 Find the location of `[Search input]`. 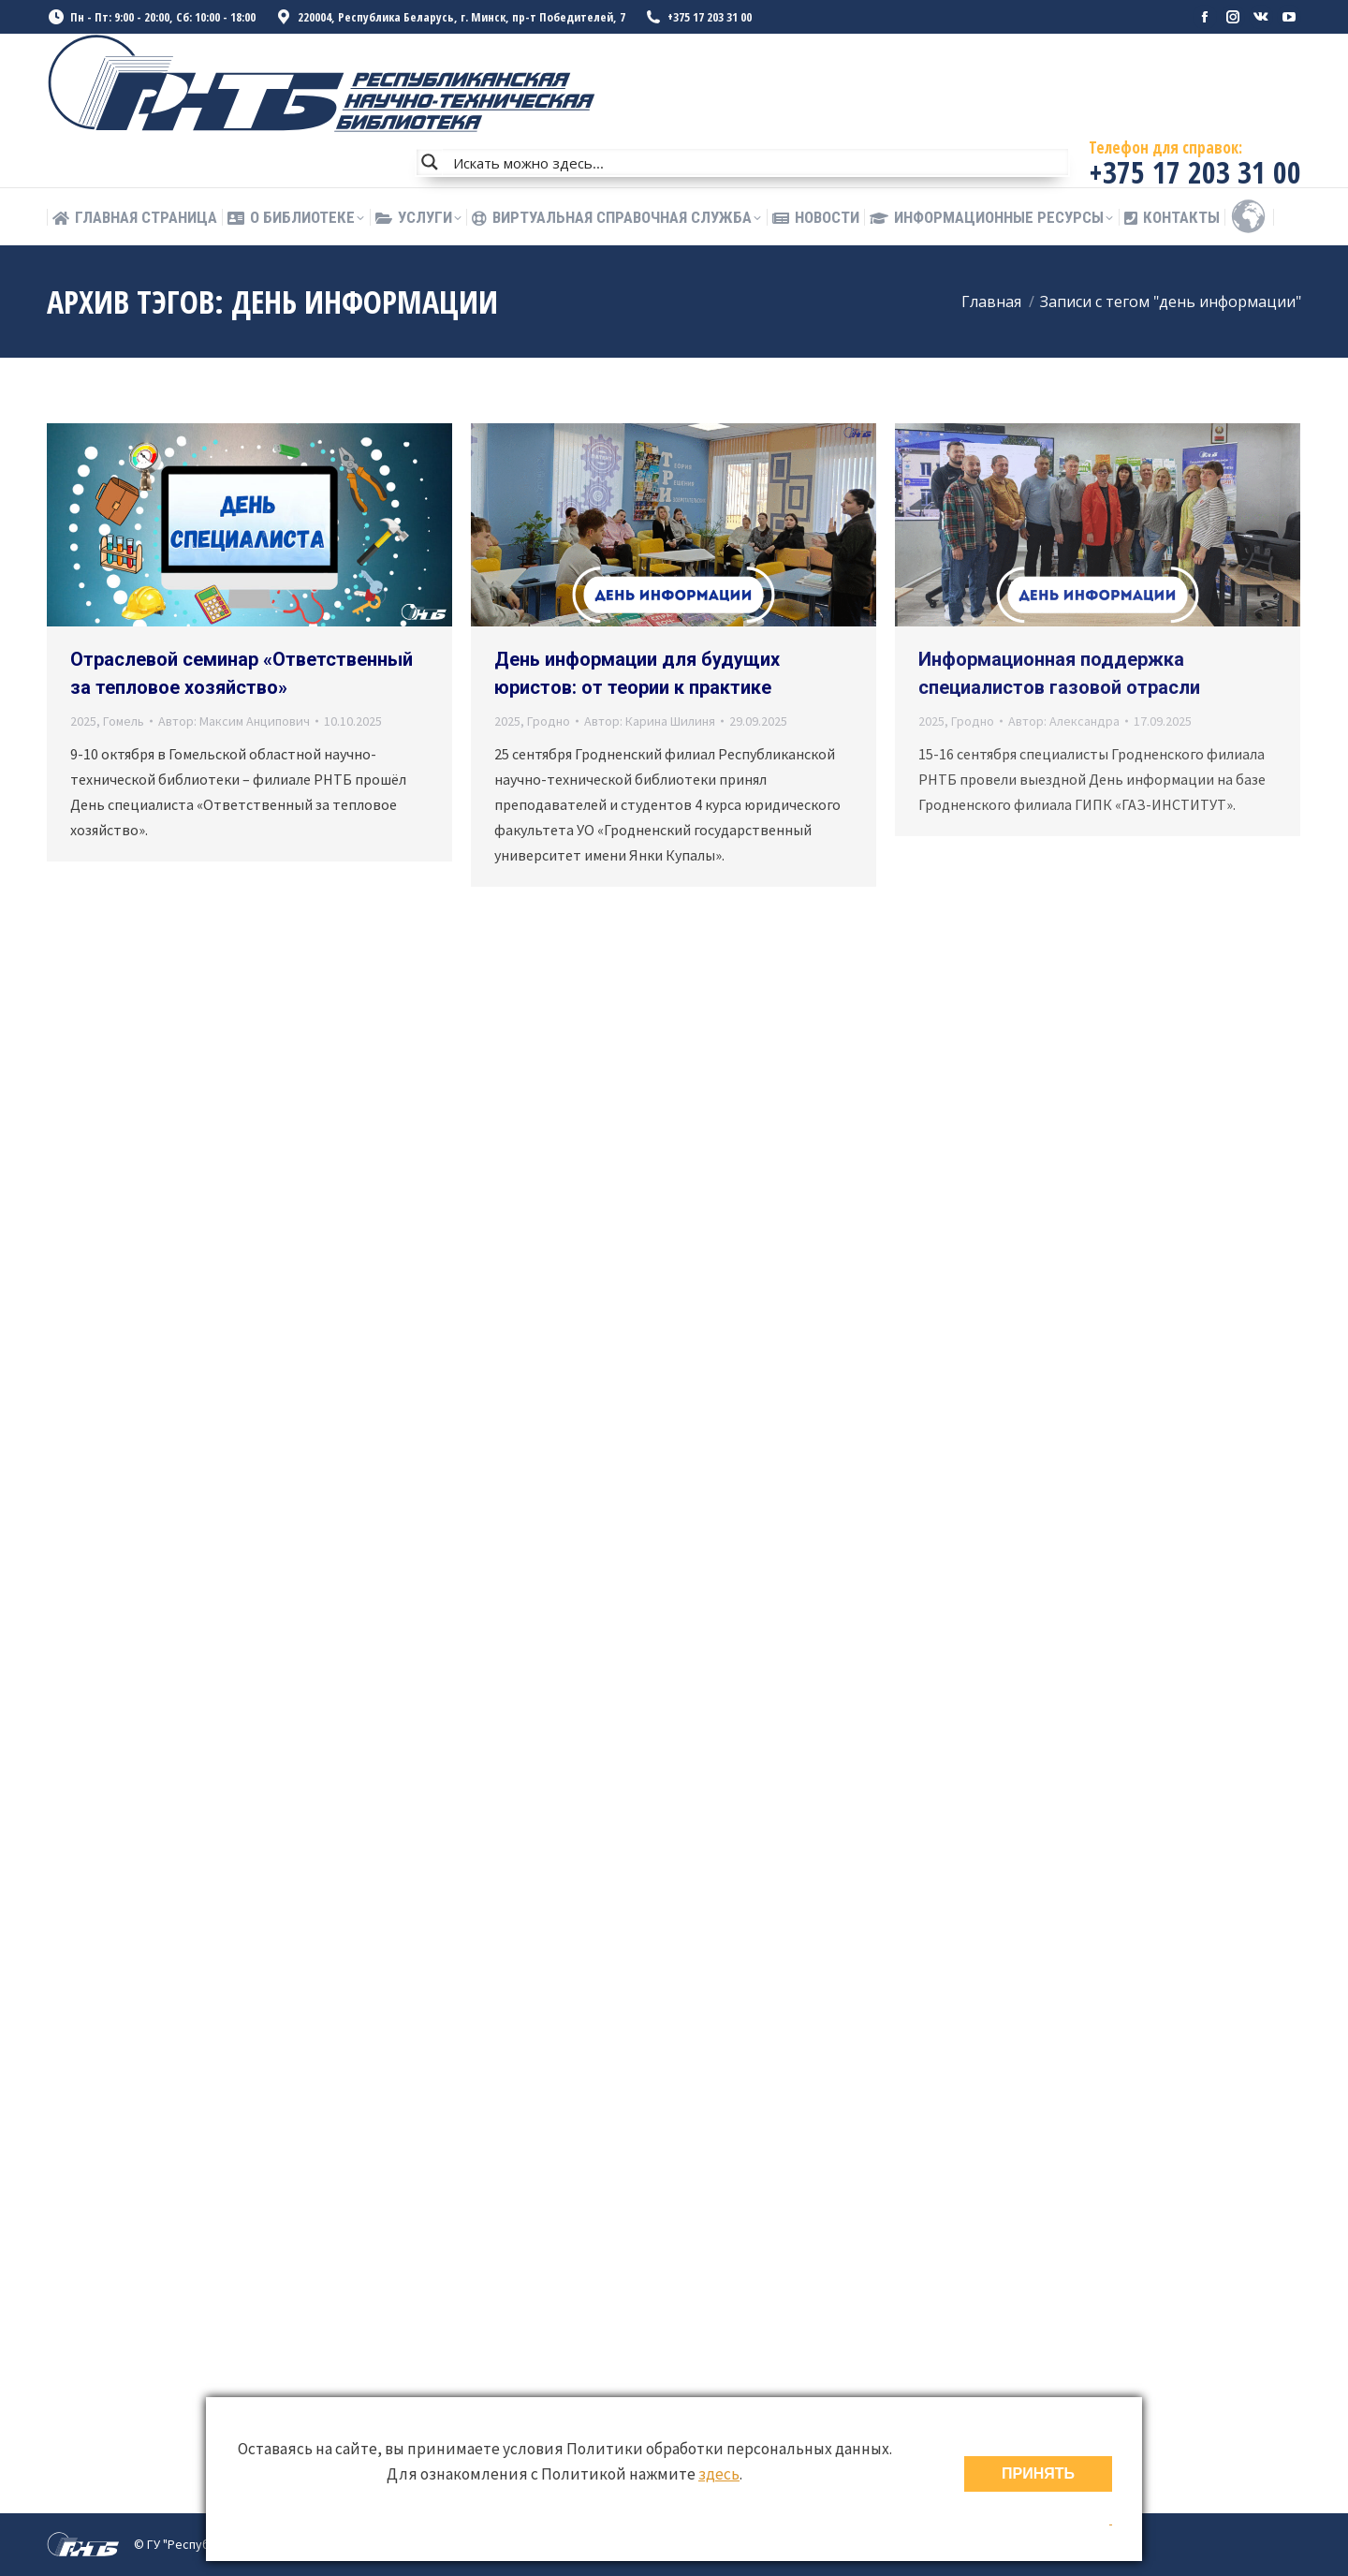

[Search input] is located at coordinates (756, 162).